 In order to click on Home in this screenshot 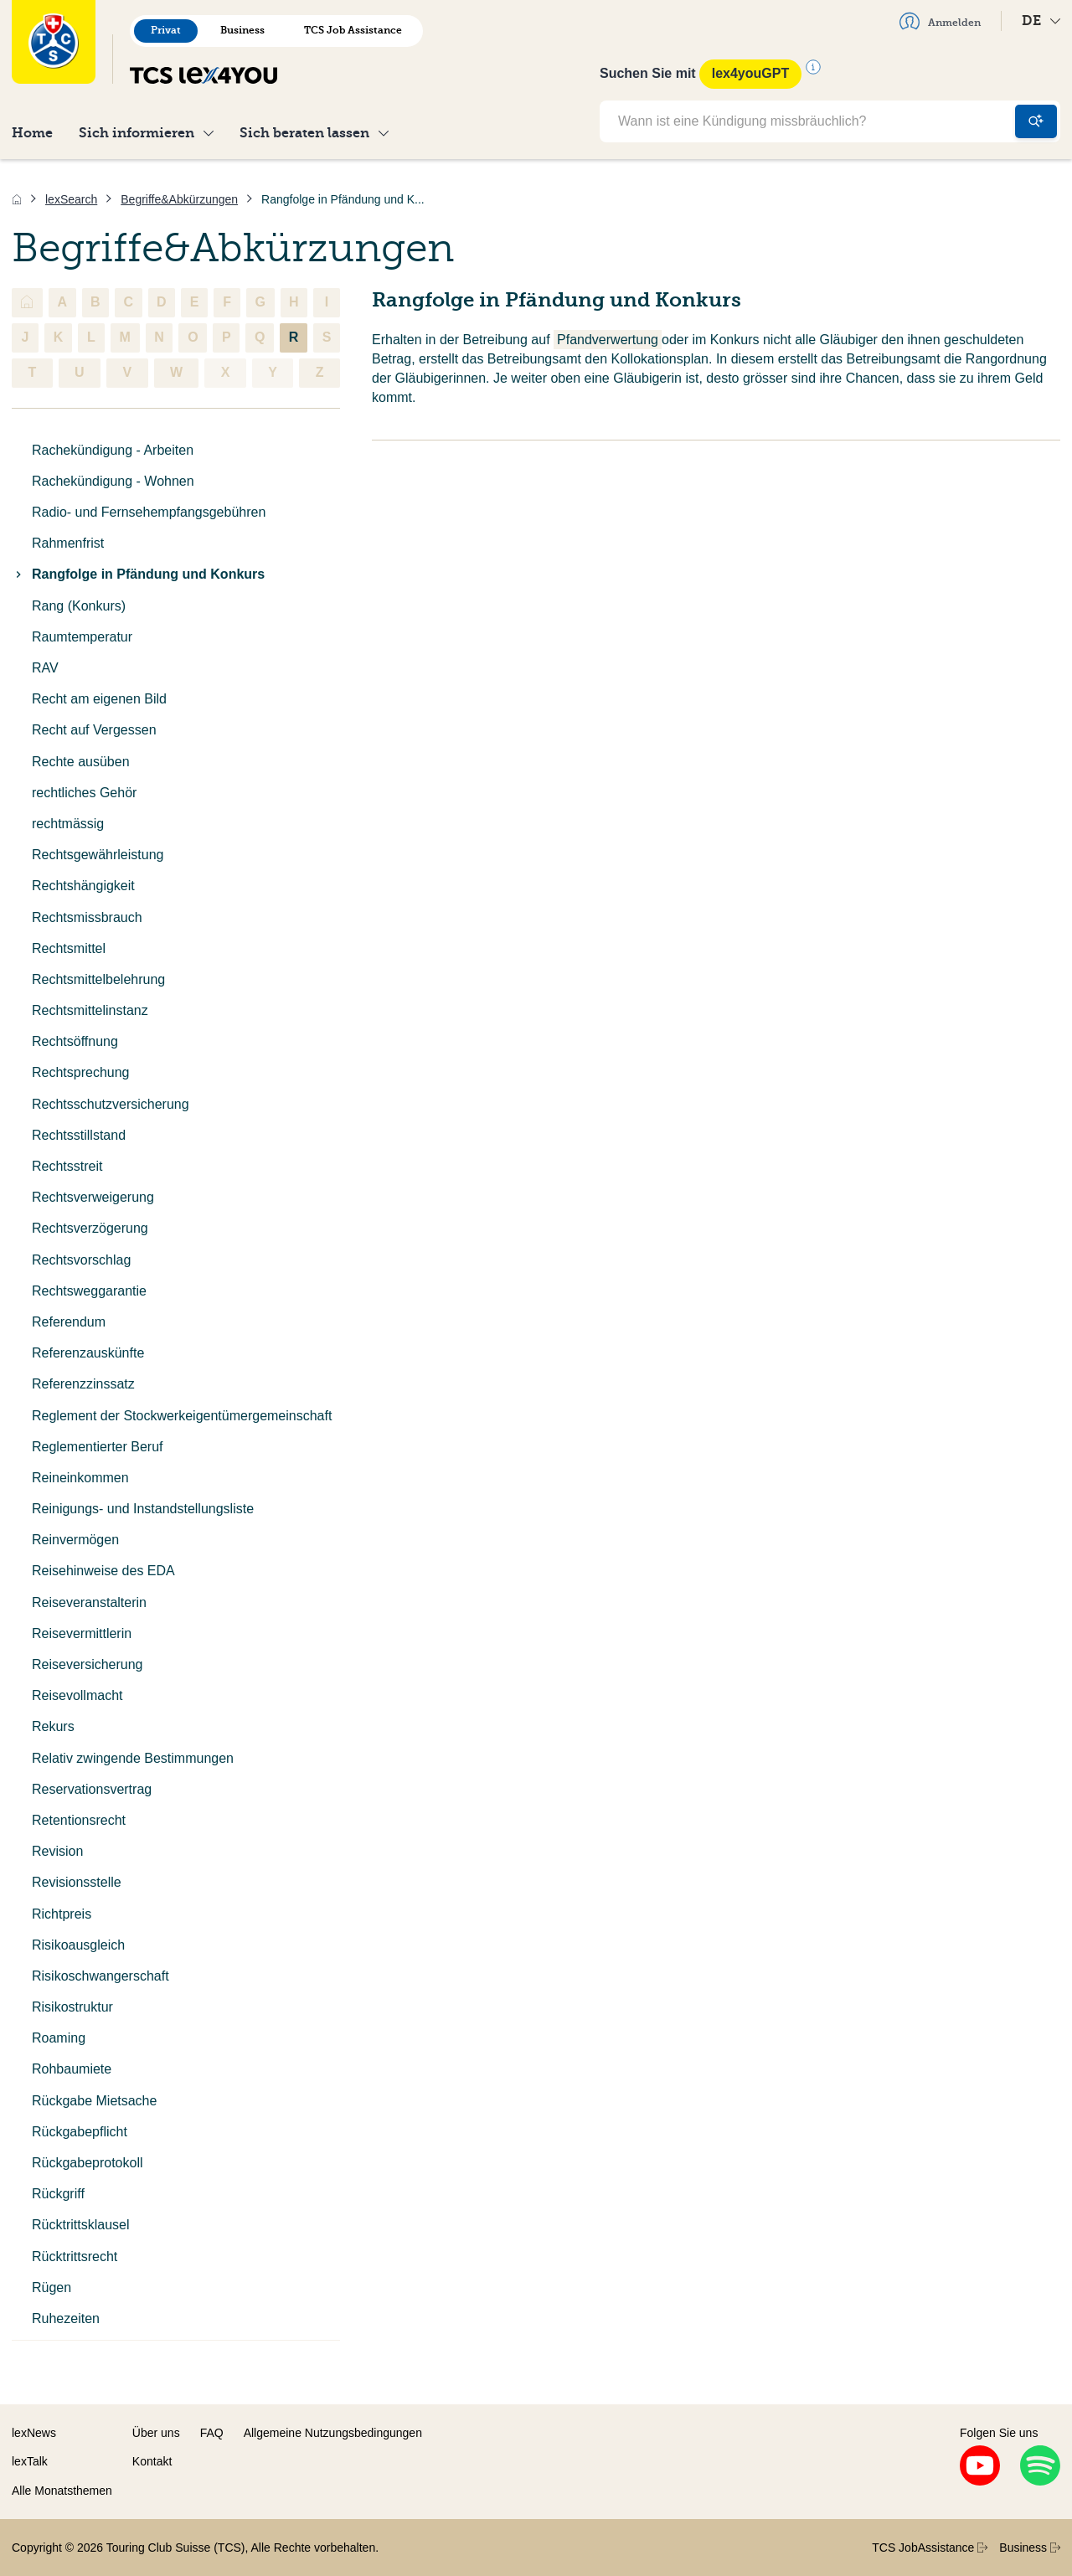, I will do `click(32, 133)`.